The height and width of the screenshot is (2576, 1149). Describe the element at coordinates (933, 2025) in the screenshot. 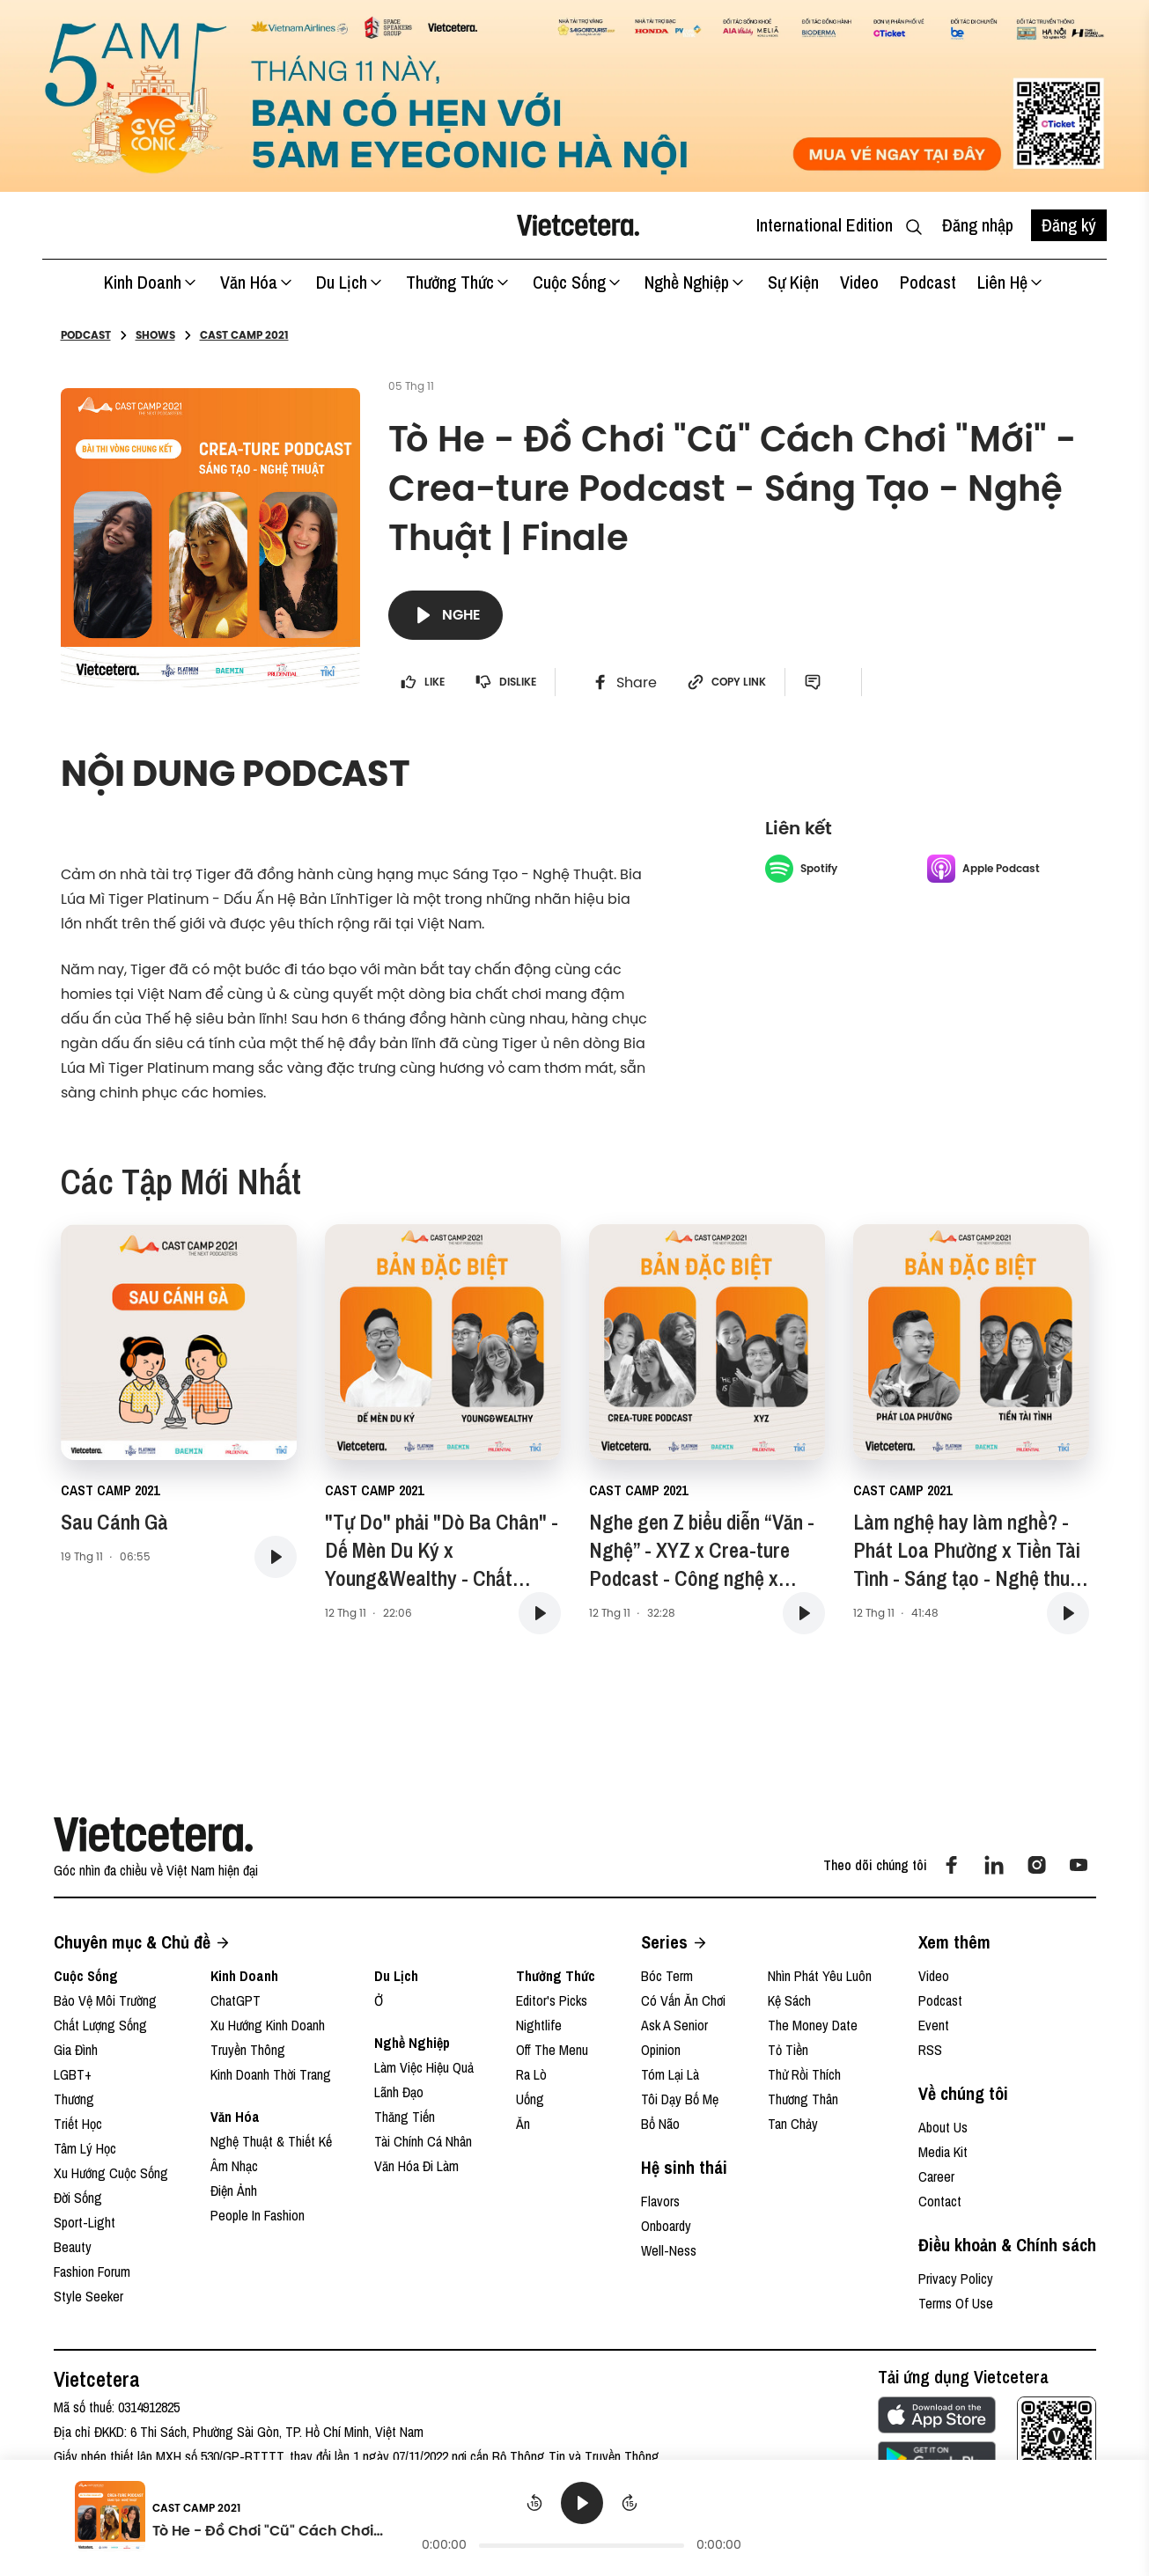

I see `Event` at that location.